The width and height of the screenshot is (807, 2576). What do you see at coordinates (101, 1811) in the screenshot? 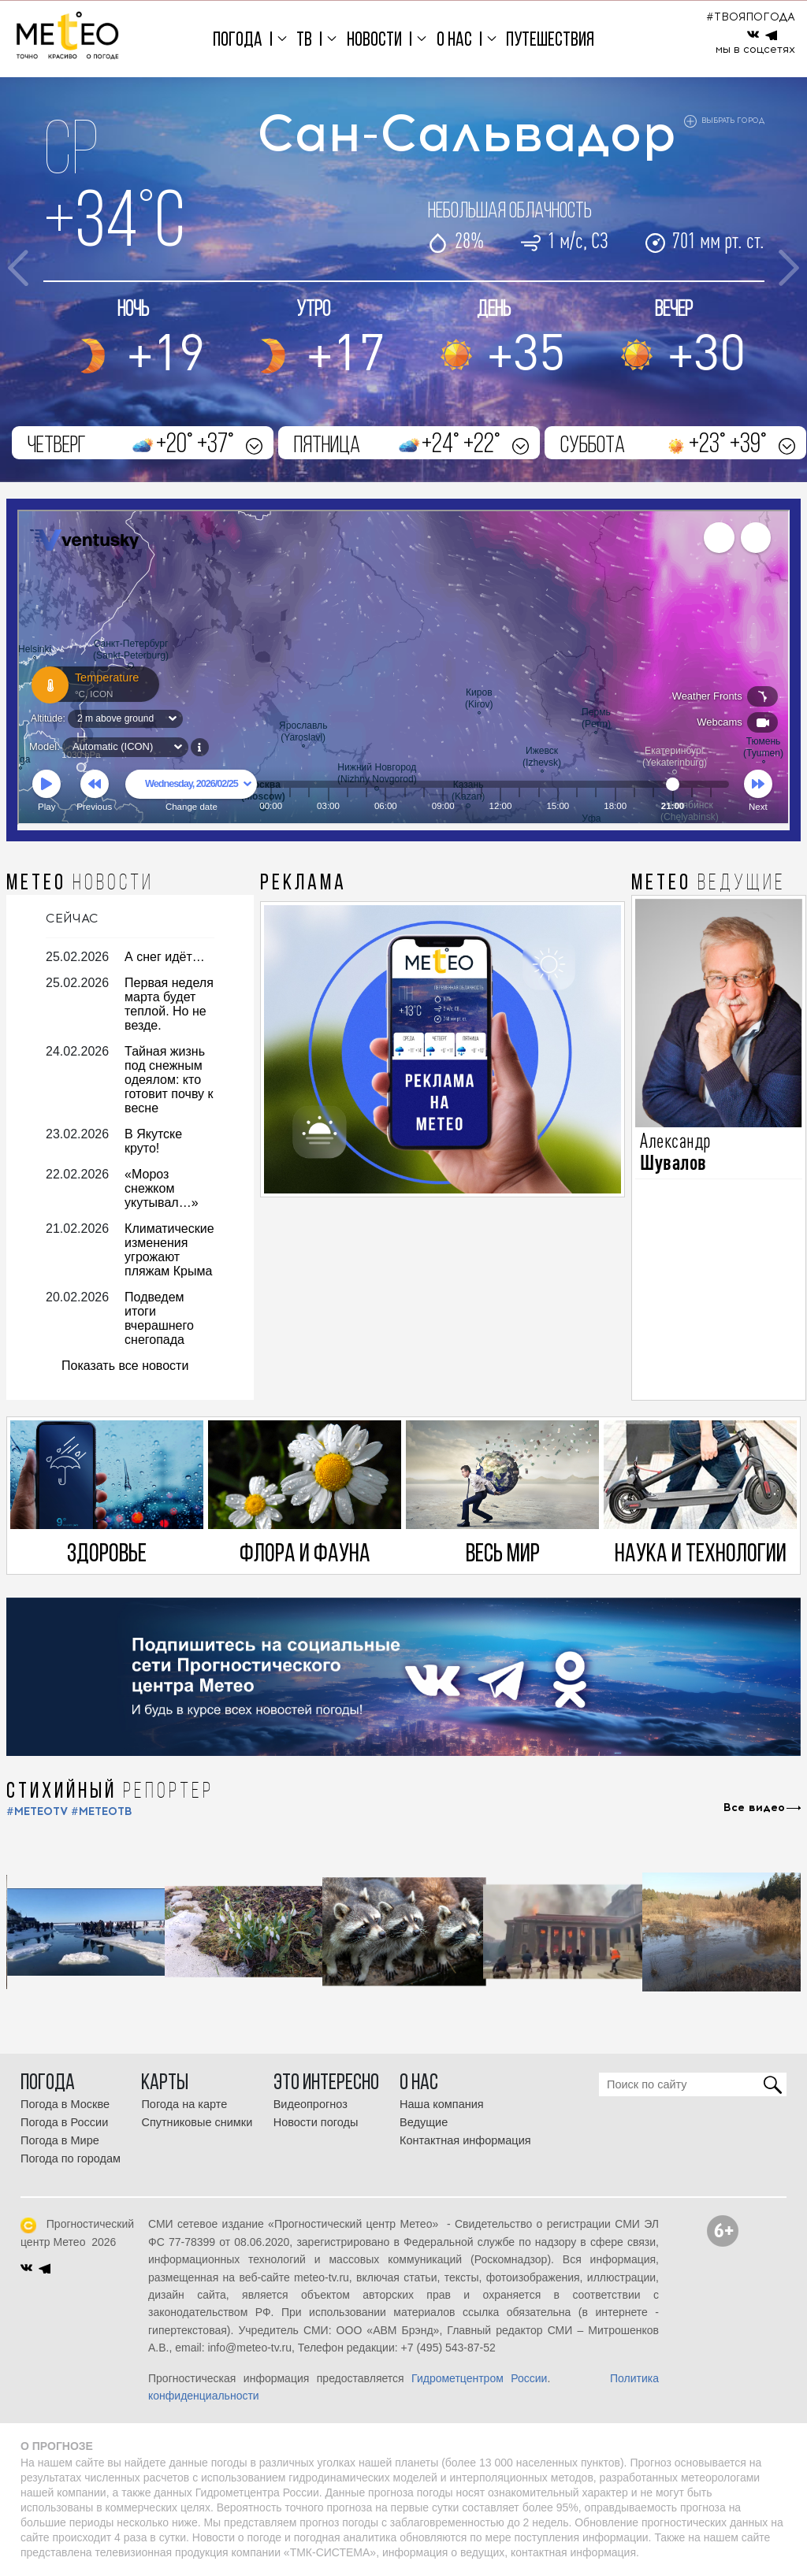
I see `#МЕТЕОТВ` at bounding box center [101, 1811].